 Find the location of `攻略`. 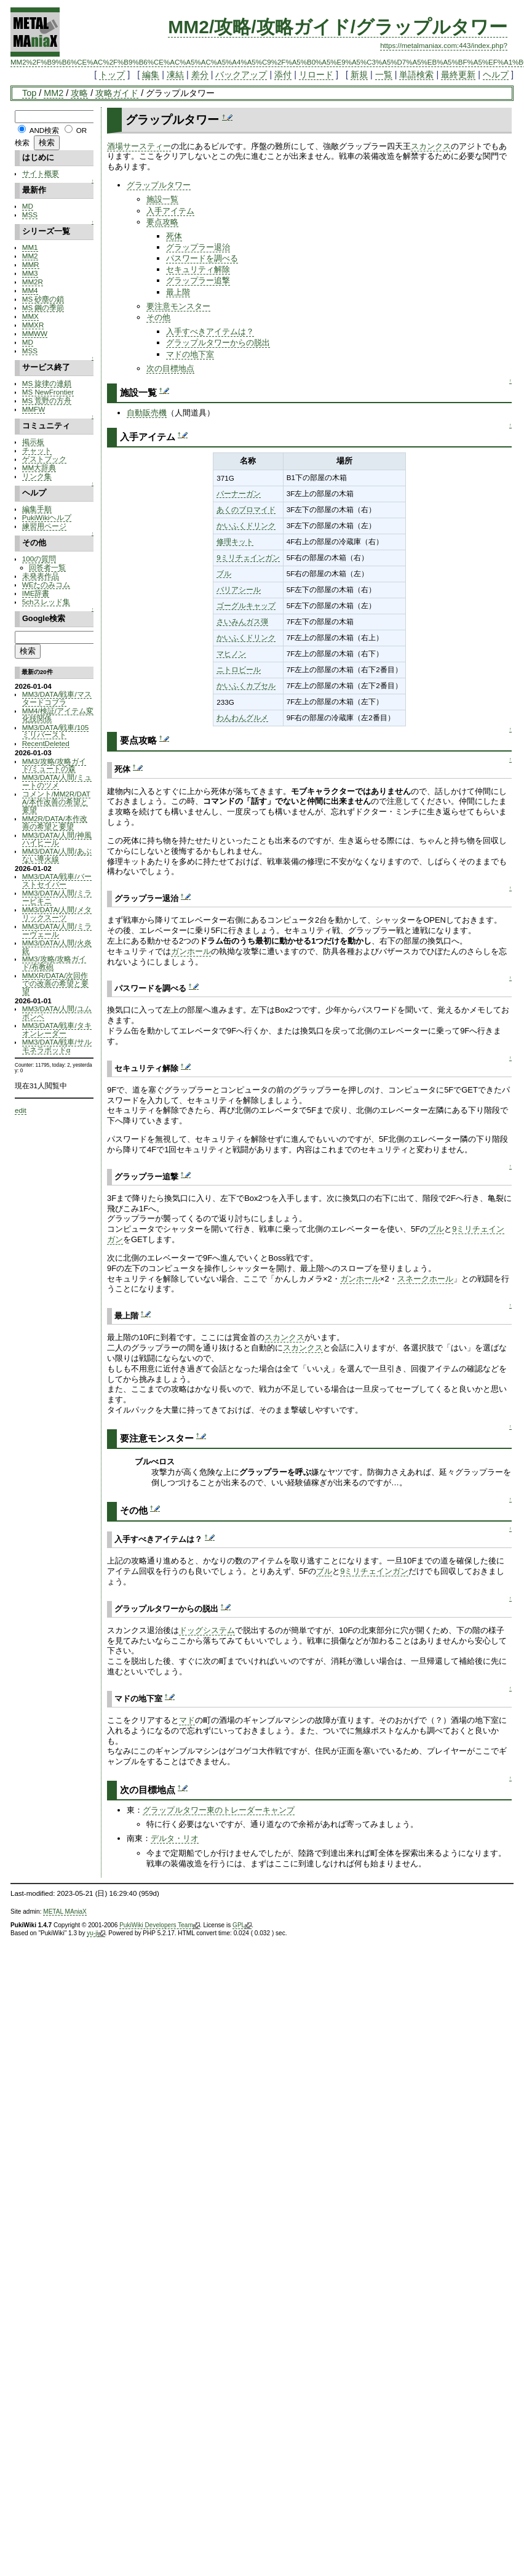

攻略 is located at coordinates (79, 93).